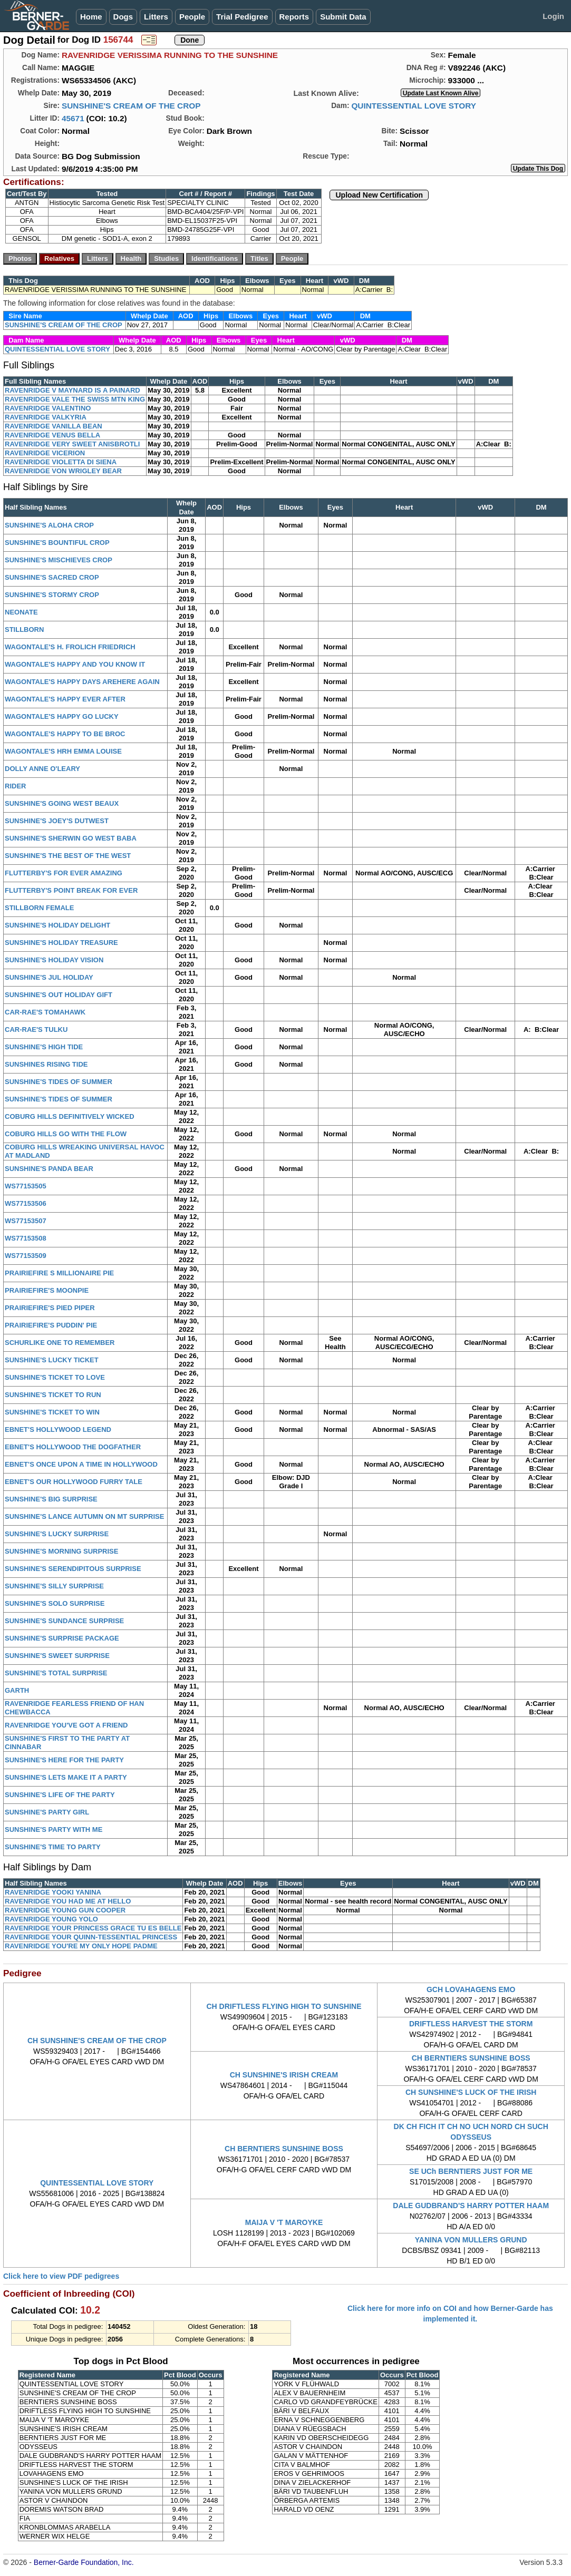 The width and height of the screenshot is (571, 2576). I want to click on SUNSHINE'S ALOHA CROP, so click(49, 525).